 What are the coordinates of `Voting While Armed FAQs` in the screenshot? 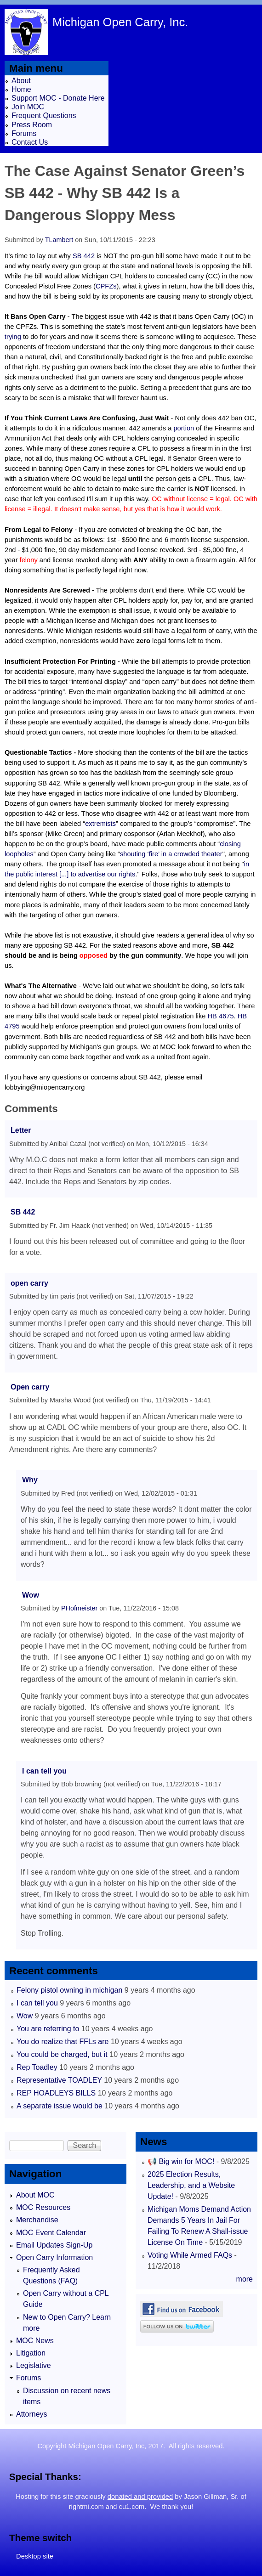 It's located at (190, 2255).